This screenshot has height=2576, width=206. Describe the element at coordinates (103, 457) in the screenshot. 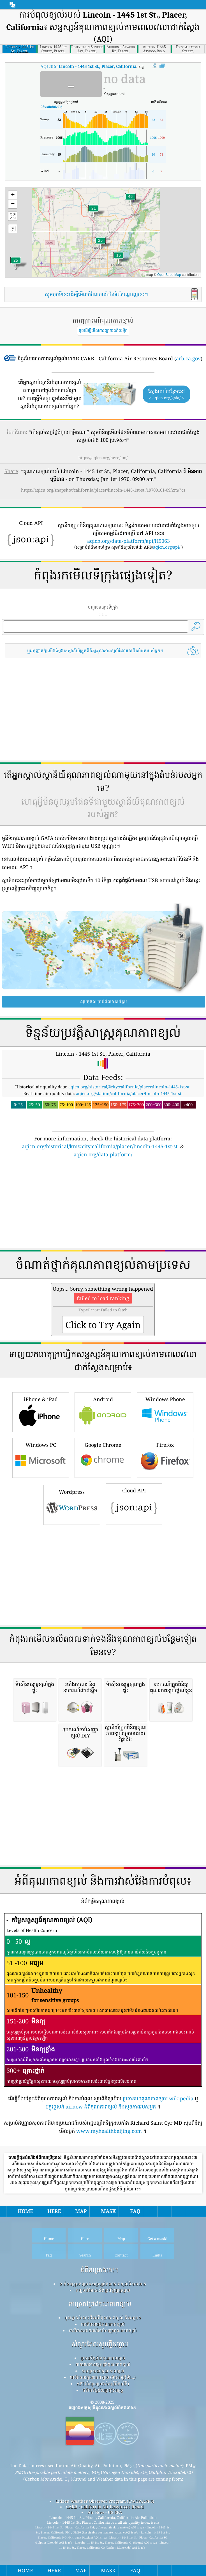

I see `https://aqicn.org/here/km/` at that location.